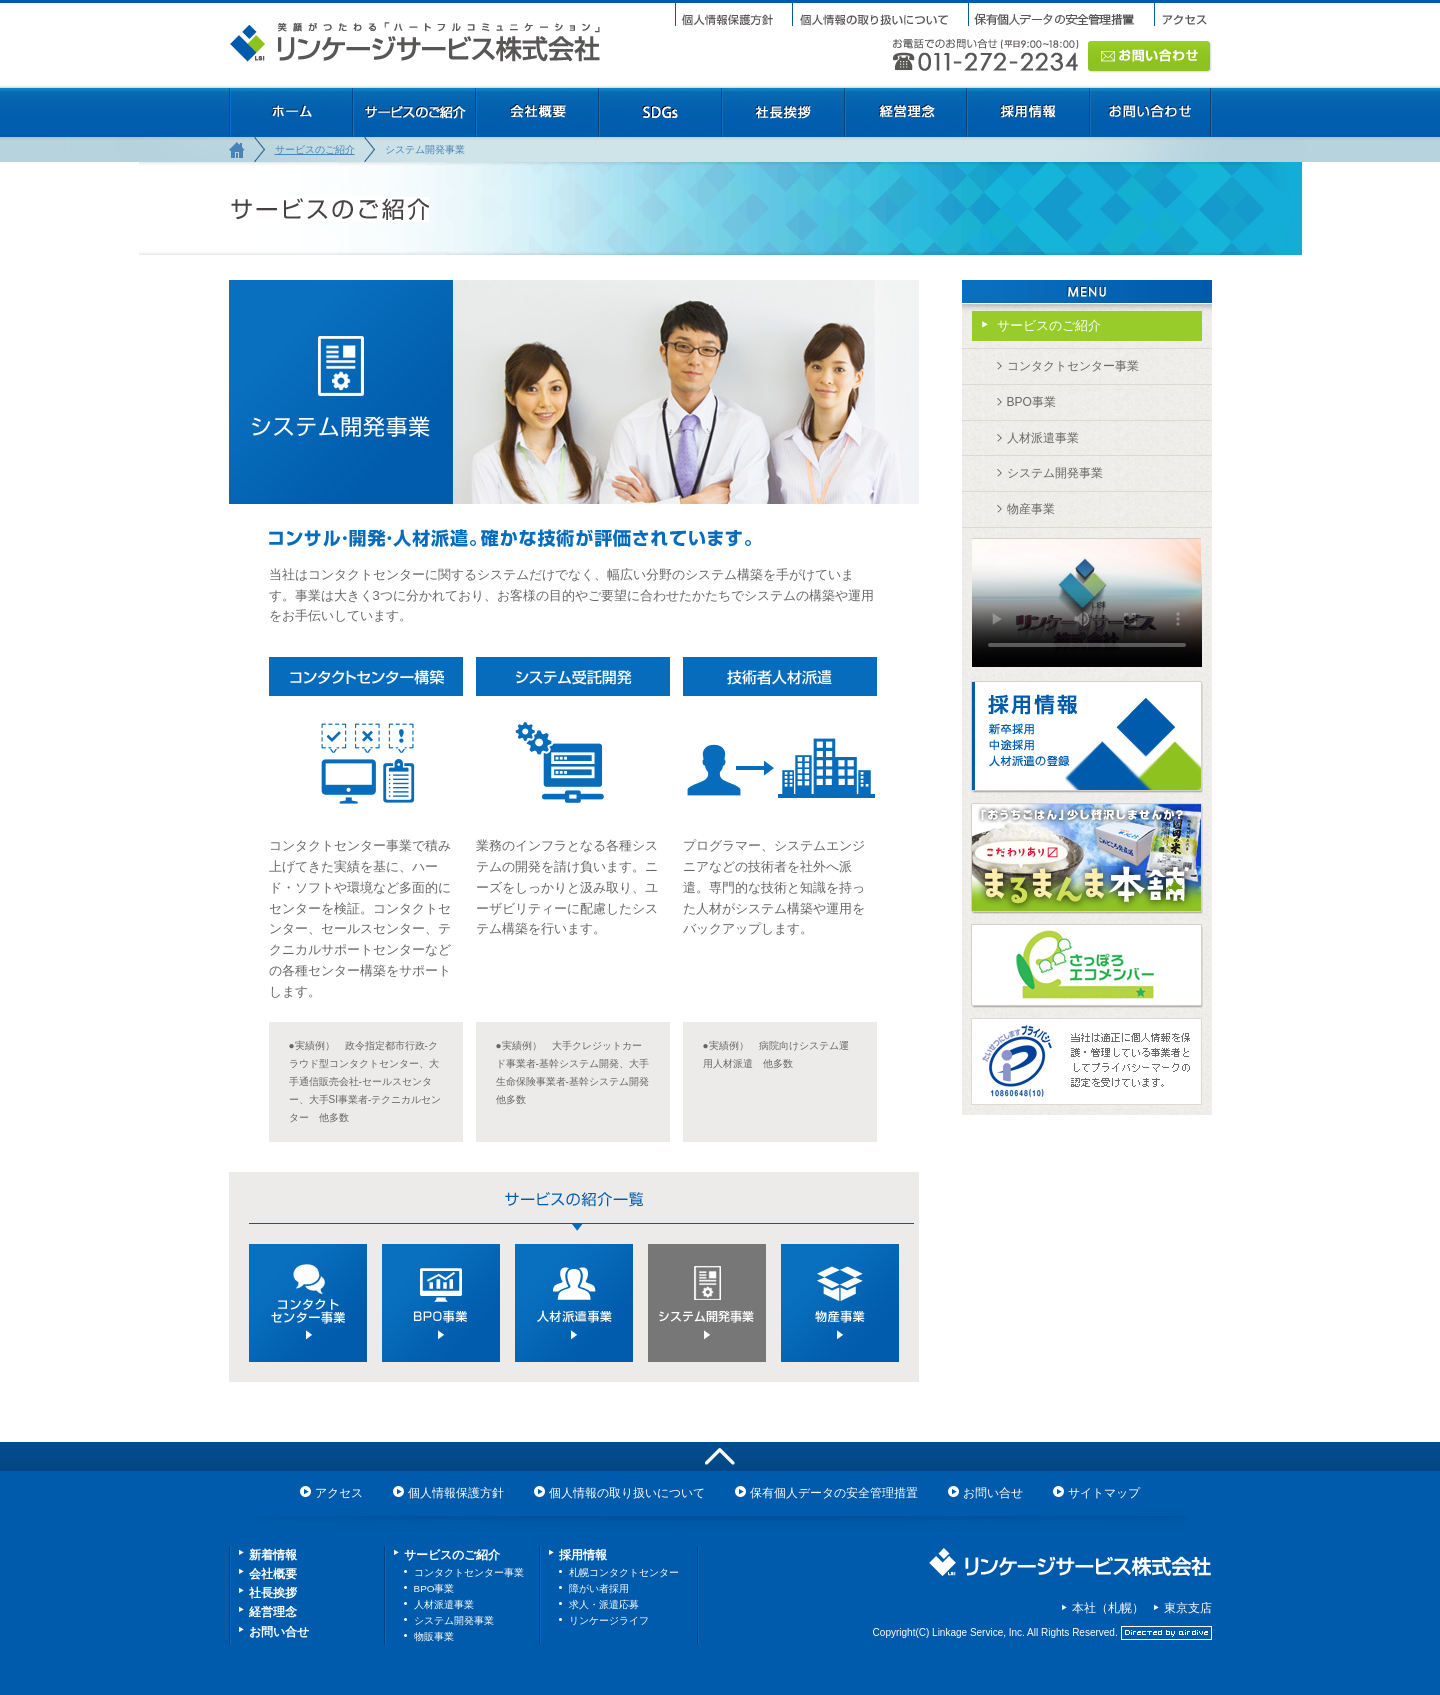 The height and width of the screenshot is (1695, 1440). Describe the element at coordinates (1073, 366) in the screenshot. I see `コンタクトセンター事業` at that location.